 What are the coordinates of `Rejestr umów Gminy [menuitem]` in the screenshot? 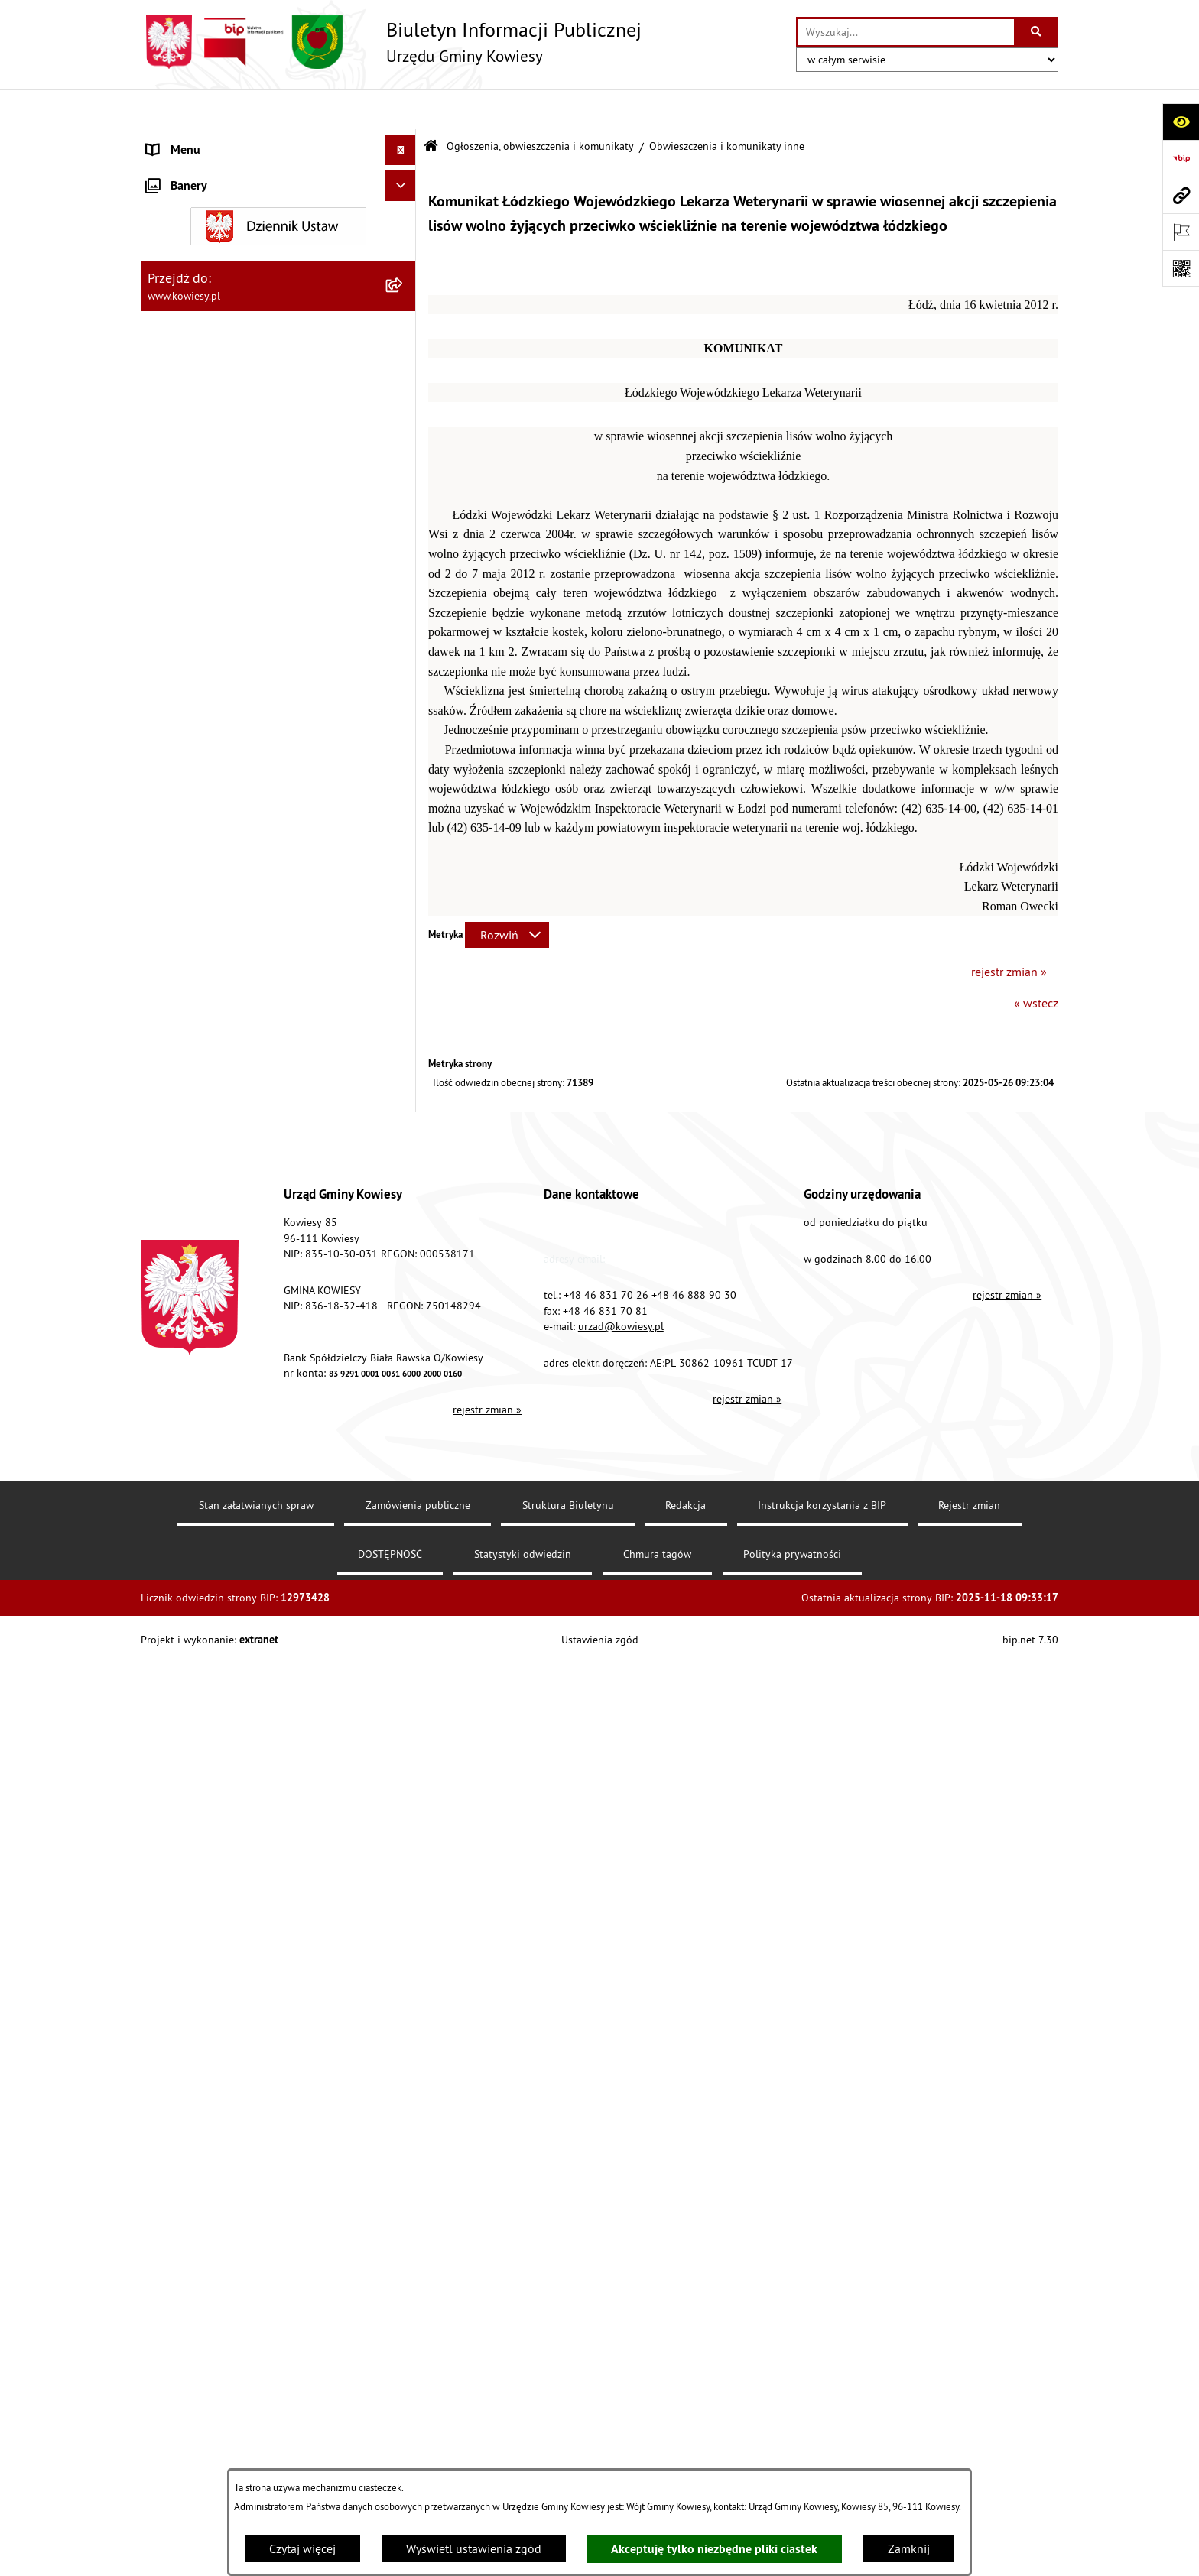 It's located at (200, 1366).